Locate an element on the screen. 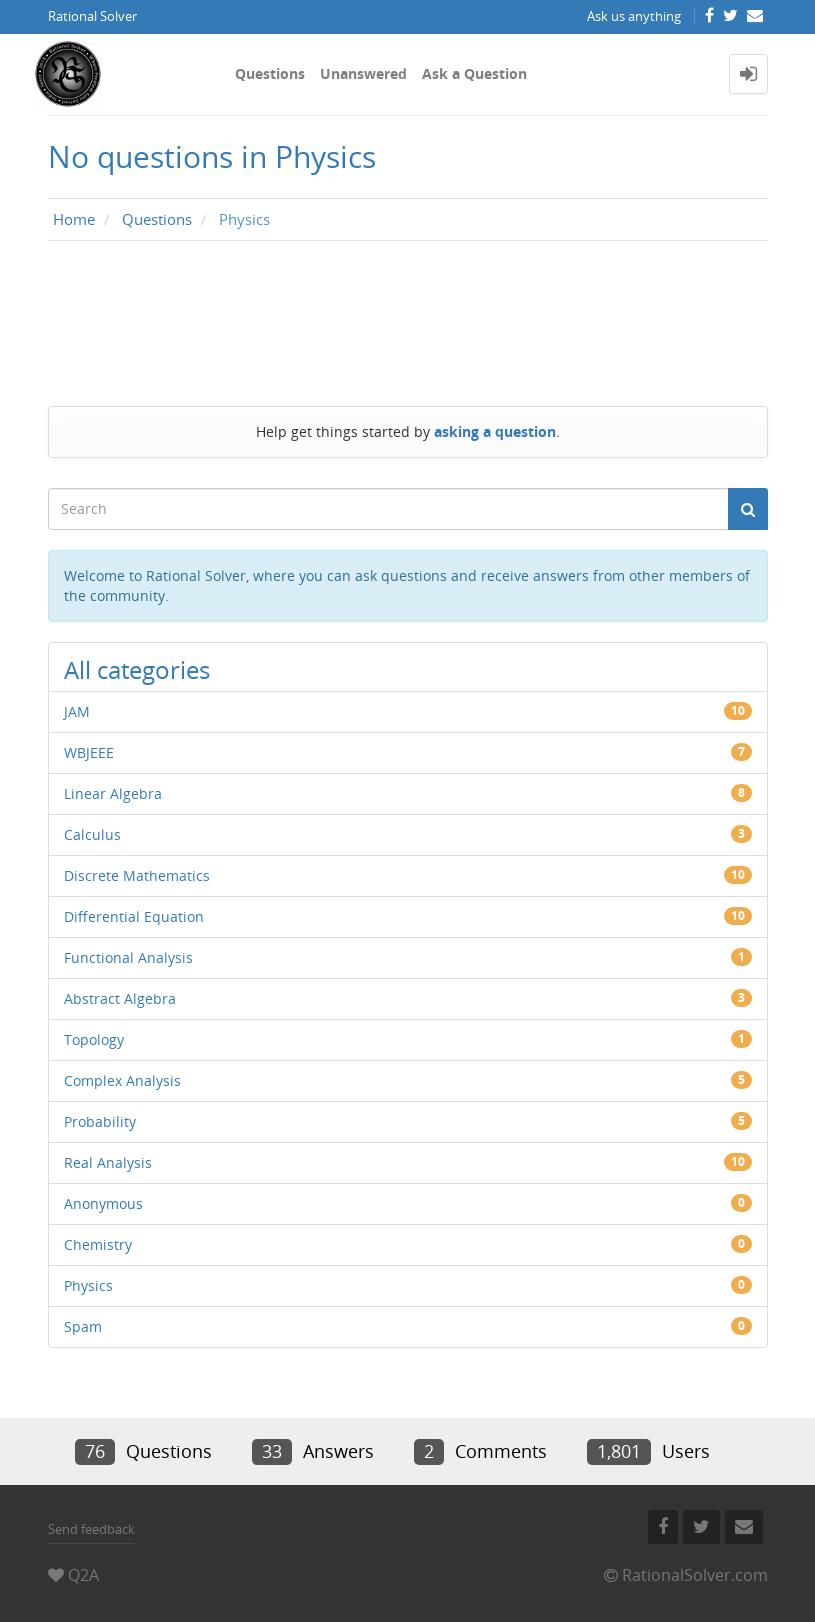 The image size is (815, 1622). JAM is located at coordinates (77, 711).